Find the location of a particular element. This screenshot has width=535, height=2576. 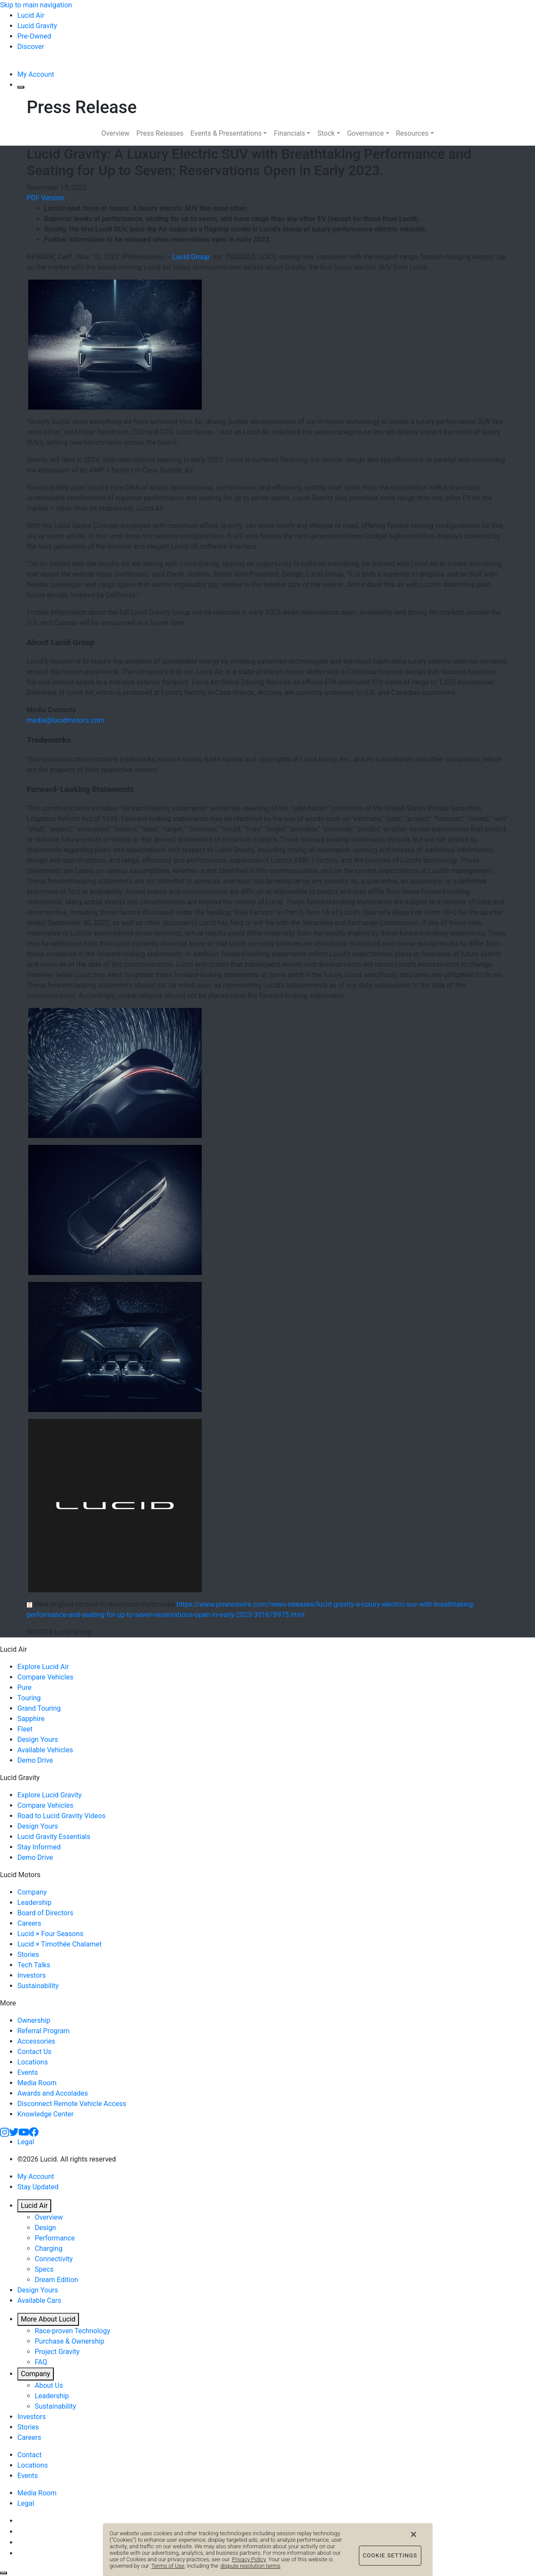

Project Gravity is located at coordinates (57, 2352).